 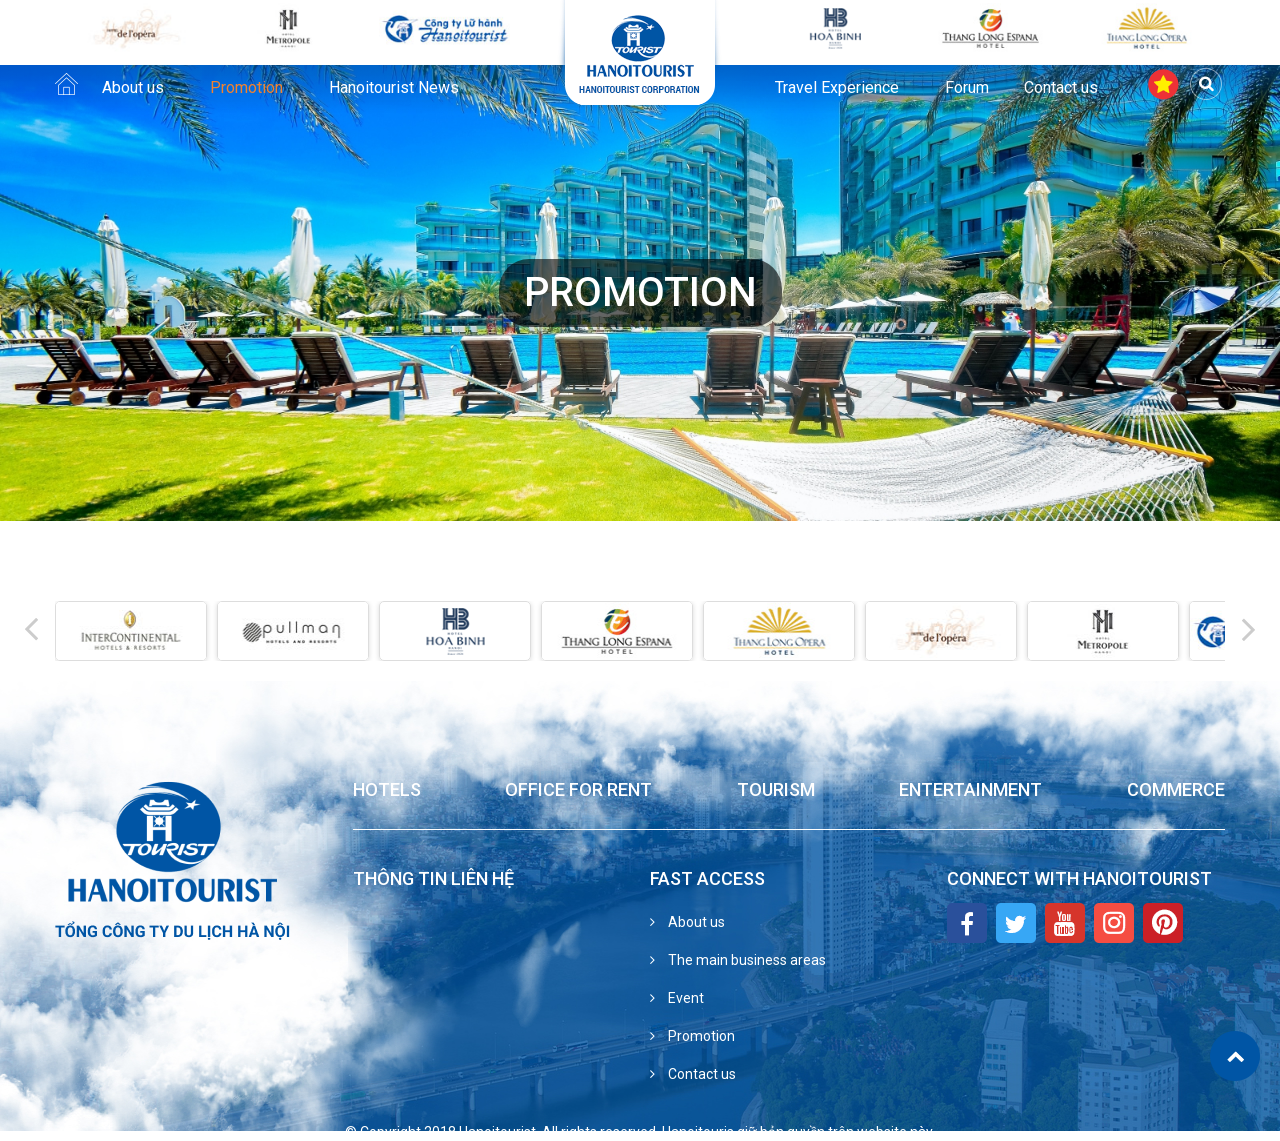 What do you see at coordinates (970, 790) in the screenshot?
I see `Entertainment` at bounding box center [970, 790].